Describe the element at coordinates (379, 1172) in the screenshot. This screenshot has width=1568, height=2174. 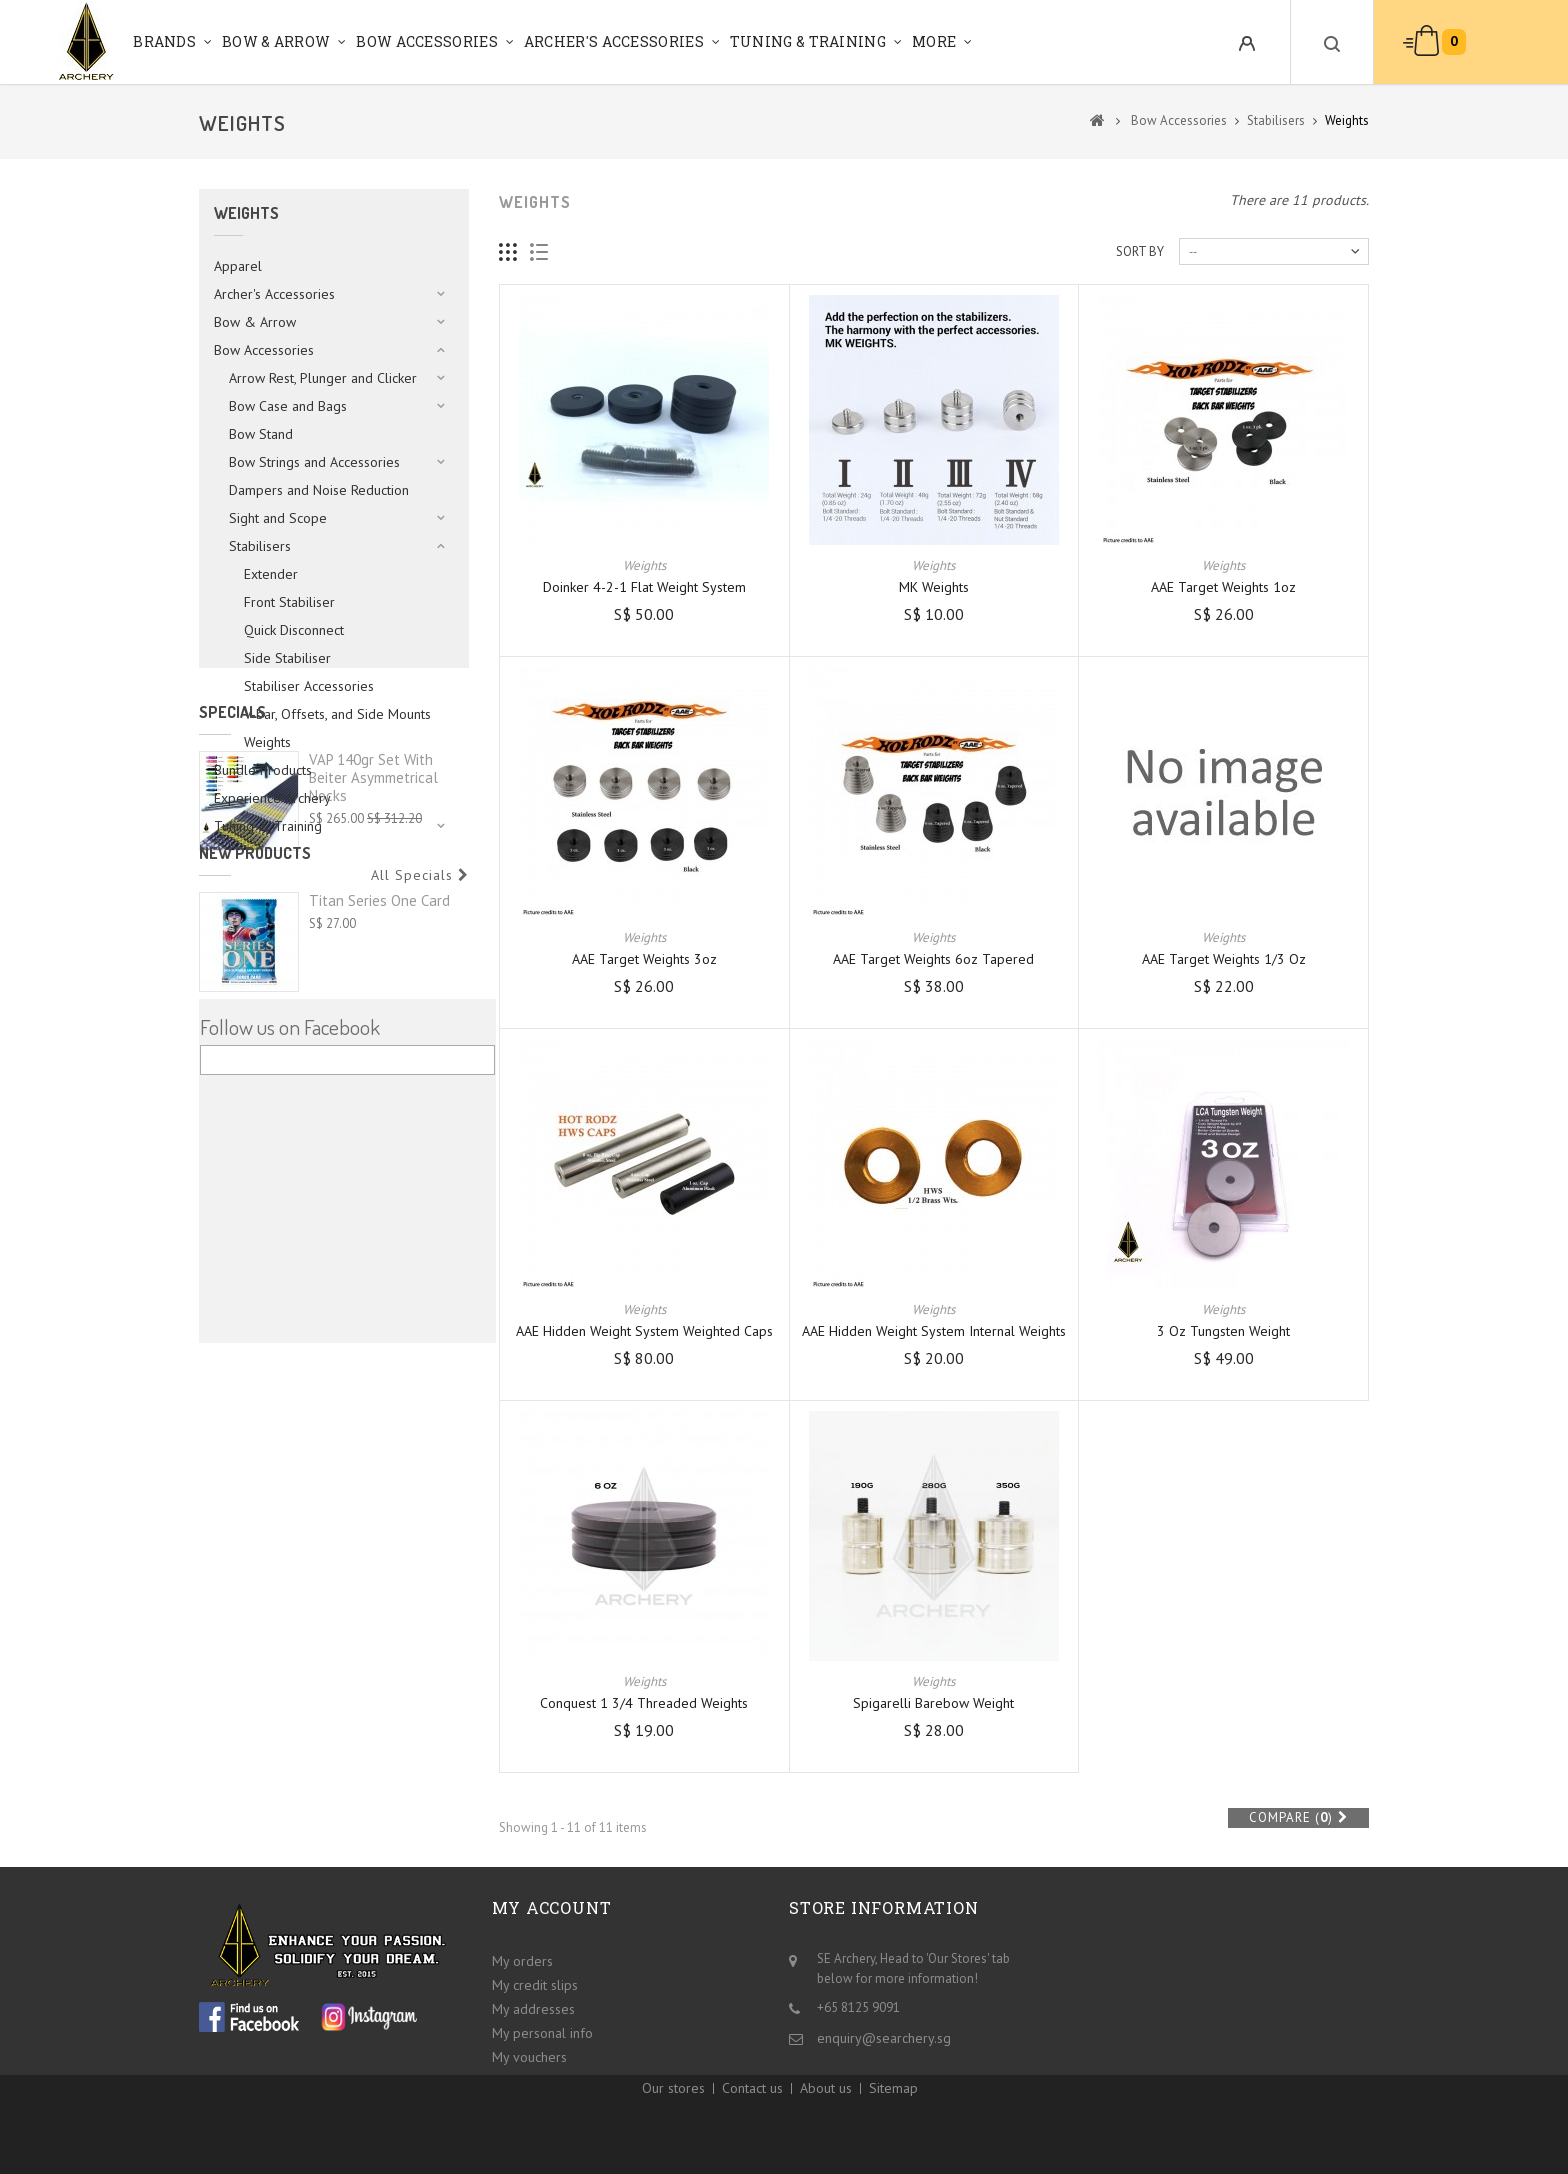
I see `Titan Series One Card` at that location.